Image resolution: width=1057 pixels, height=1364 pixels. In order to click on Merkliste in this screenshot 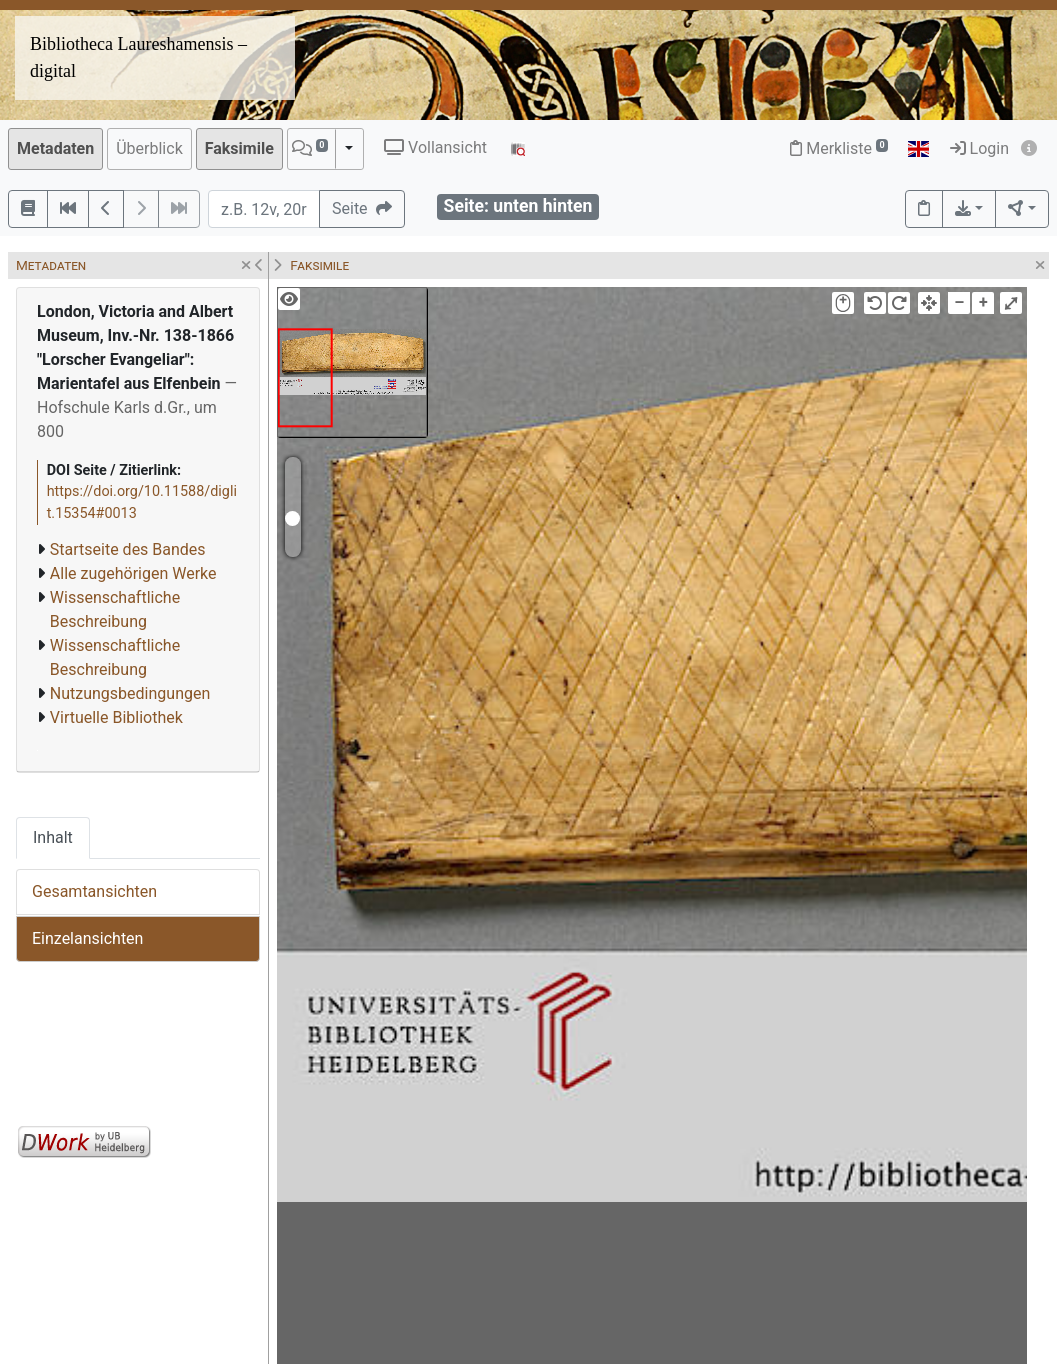, I will do `click(839, 148)`.